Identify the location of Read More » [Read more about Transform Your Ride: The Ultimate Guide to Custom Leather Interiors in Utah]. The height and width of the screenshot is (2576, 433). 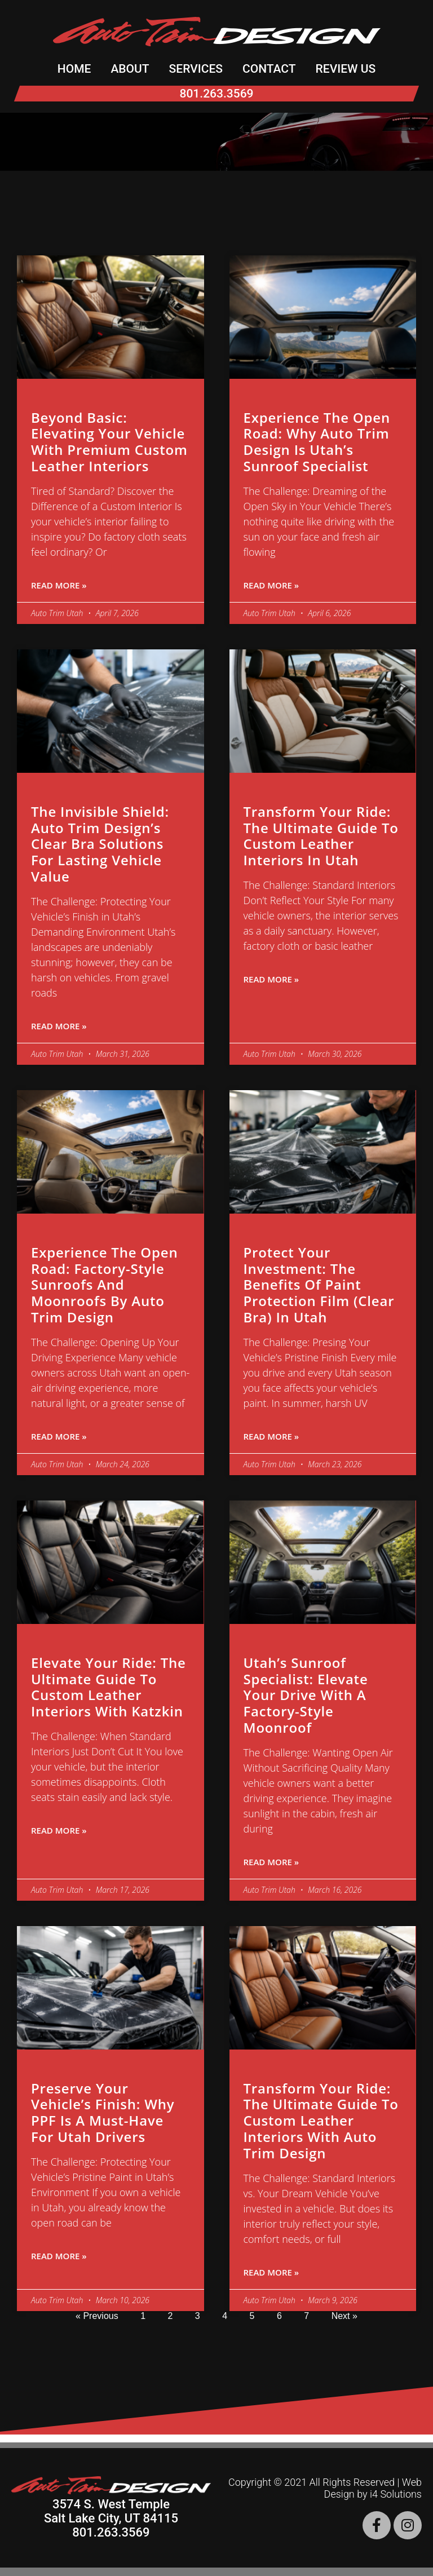
(271, 979).